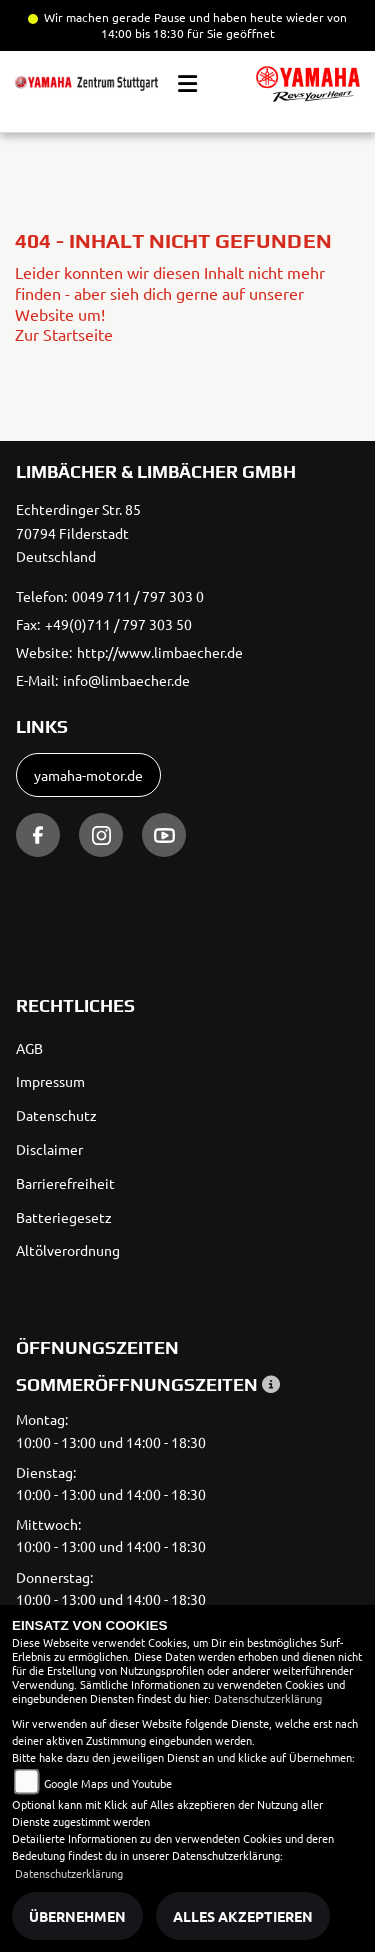 The height and width of the screenshot is (1952, 375). Describe the element at coordinates (56, 1115) in the screenshot. I see `Datenschutz` at that location.